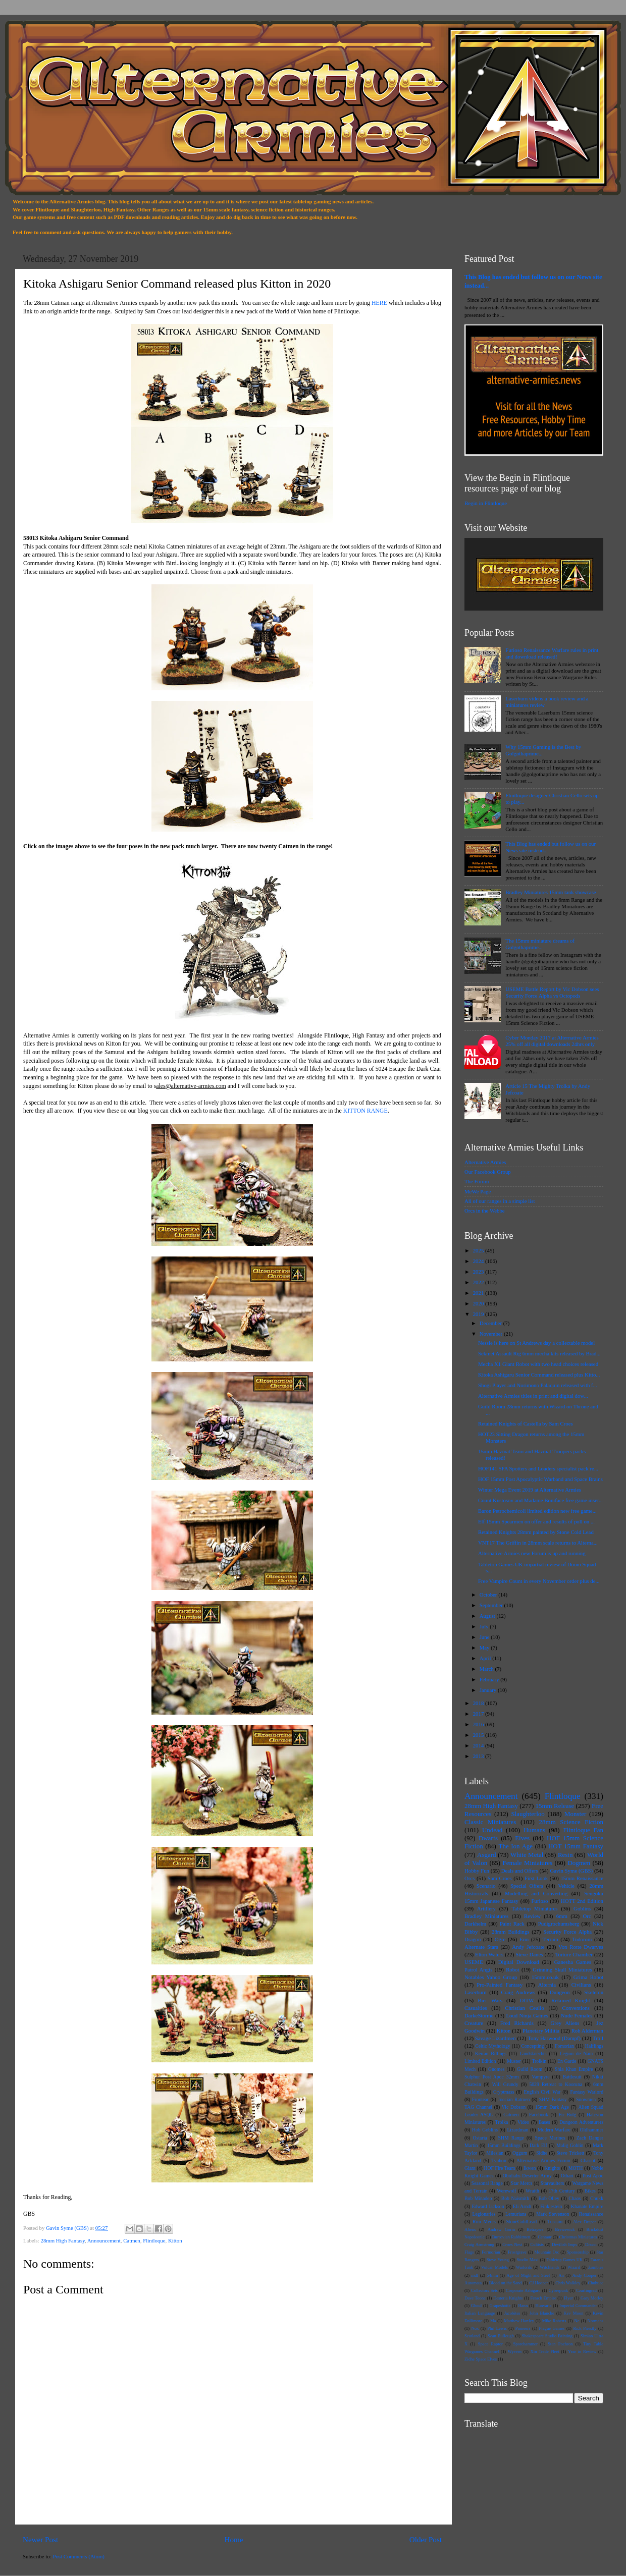 This screenshot has width=626, height=2576. Describe the element at coordinates (544, 2305) in the screenshot. I see `Hunvaria` at that location.